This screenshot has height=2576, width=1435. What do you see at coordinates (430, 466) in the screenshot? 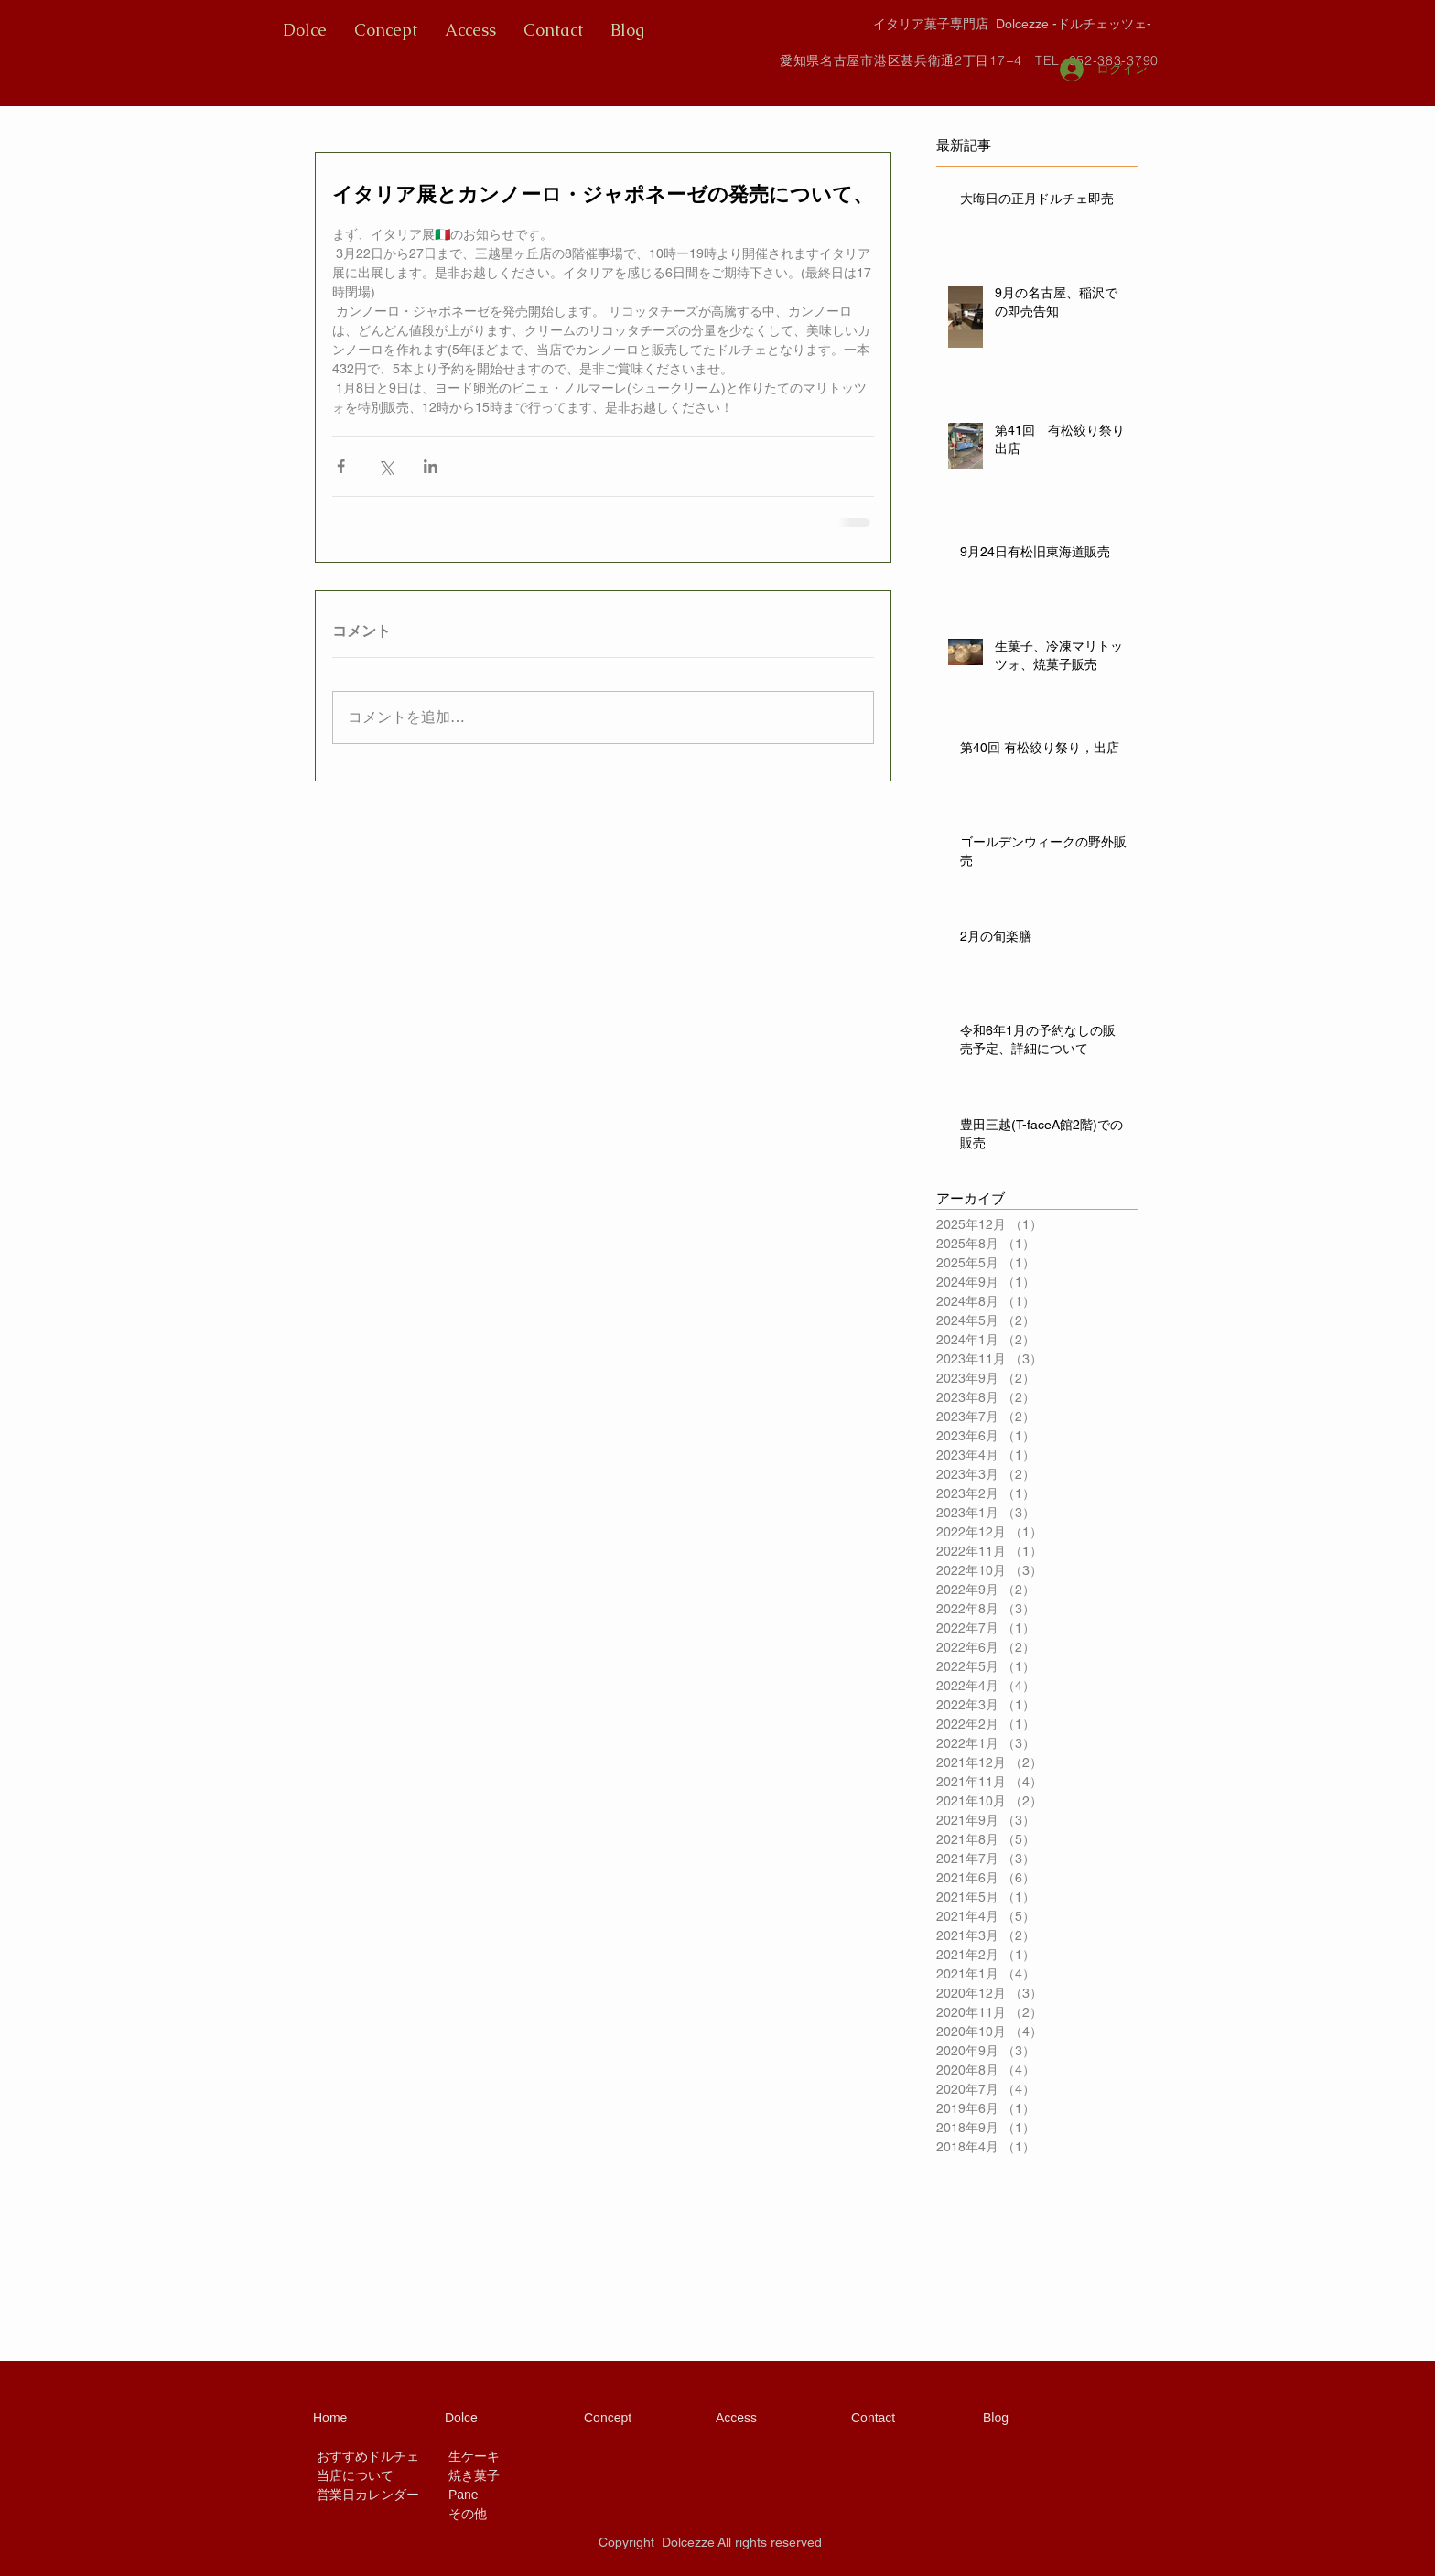
I see `[LinkedIn でシェア]` at bounding box center [430, 466].